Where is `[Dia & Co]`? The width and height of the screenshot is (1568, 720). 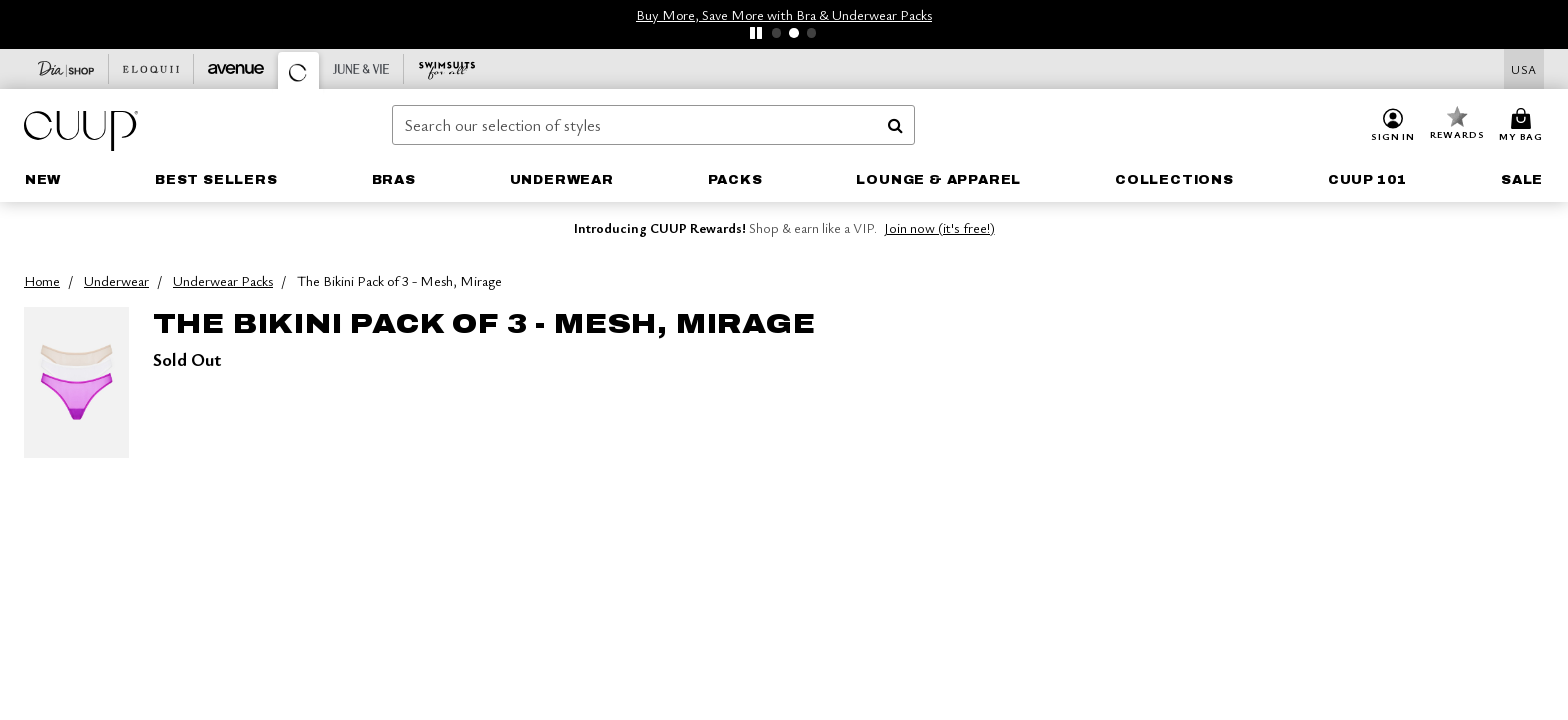
[Dia & Co] is located at coordinates (66, 69).